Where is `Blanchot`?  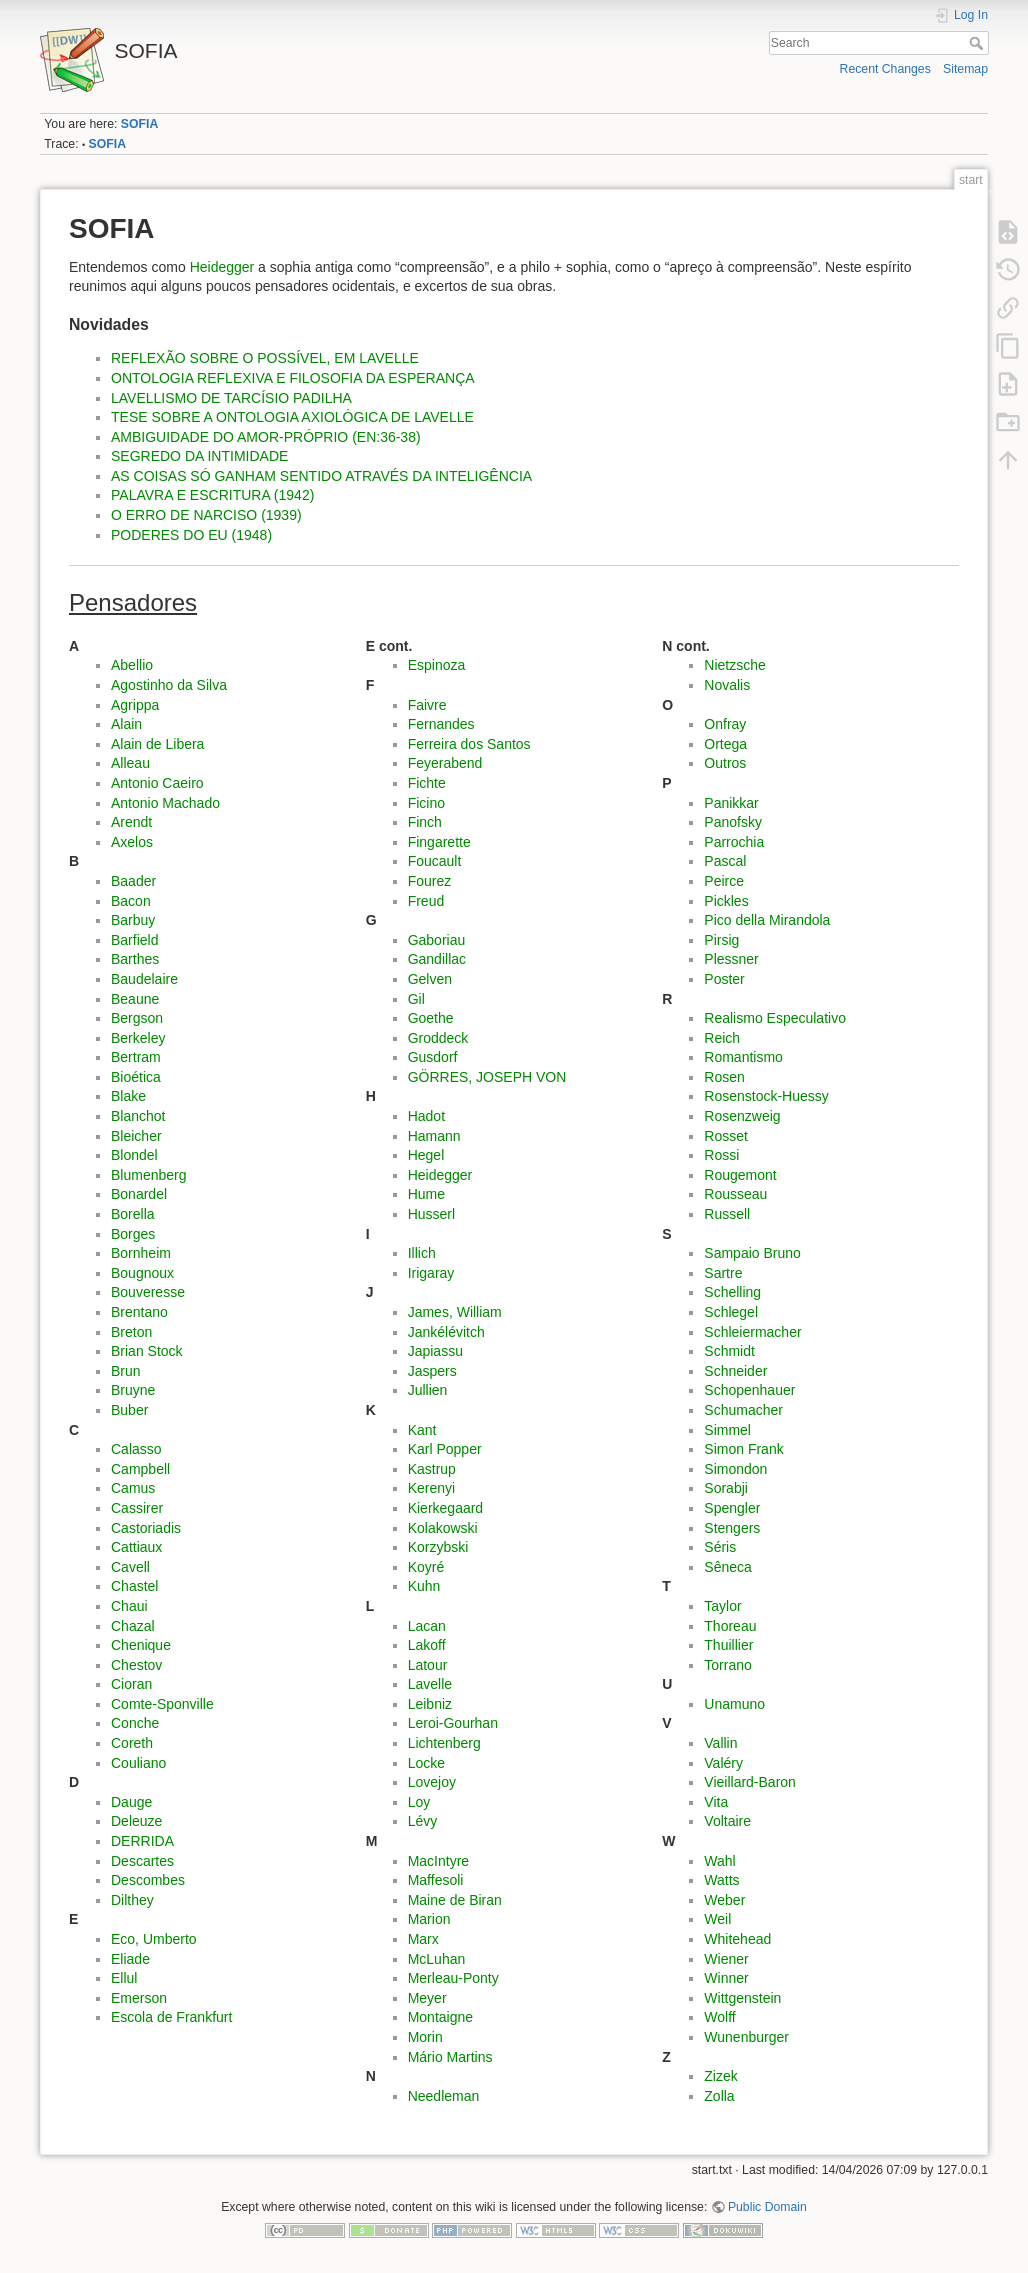 Blanchot is located at coordinates (138, 1116).